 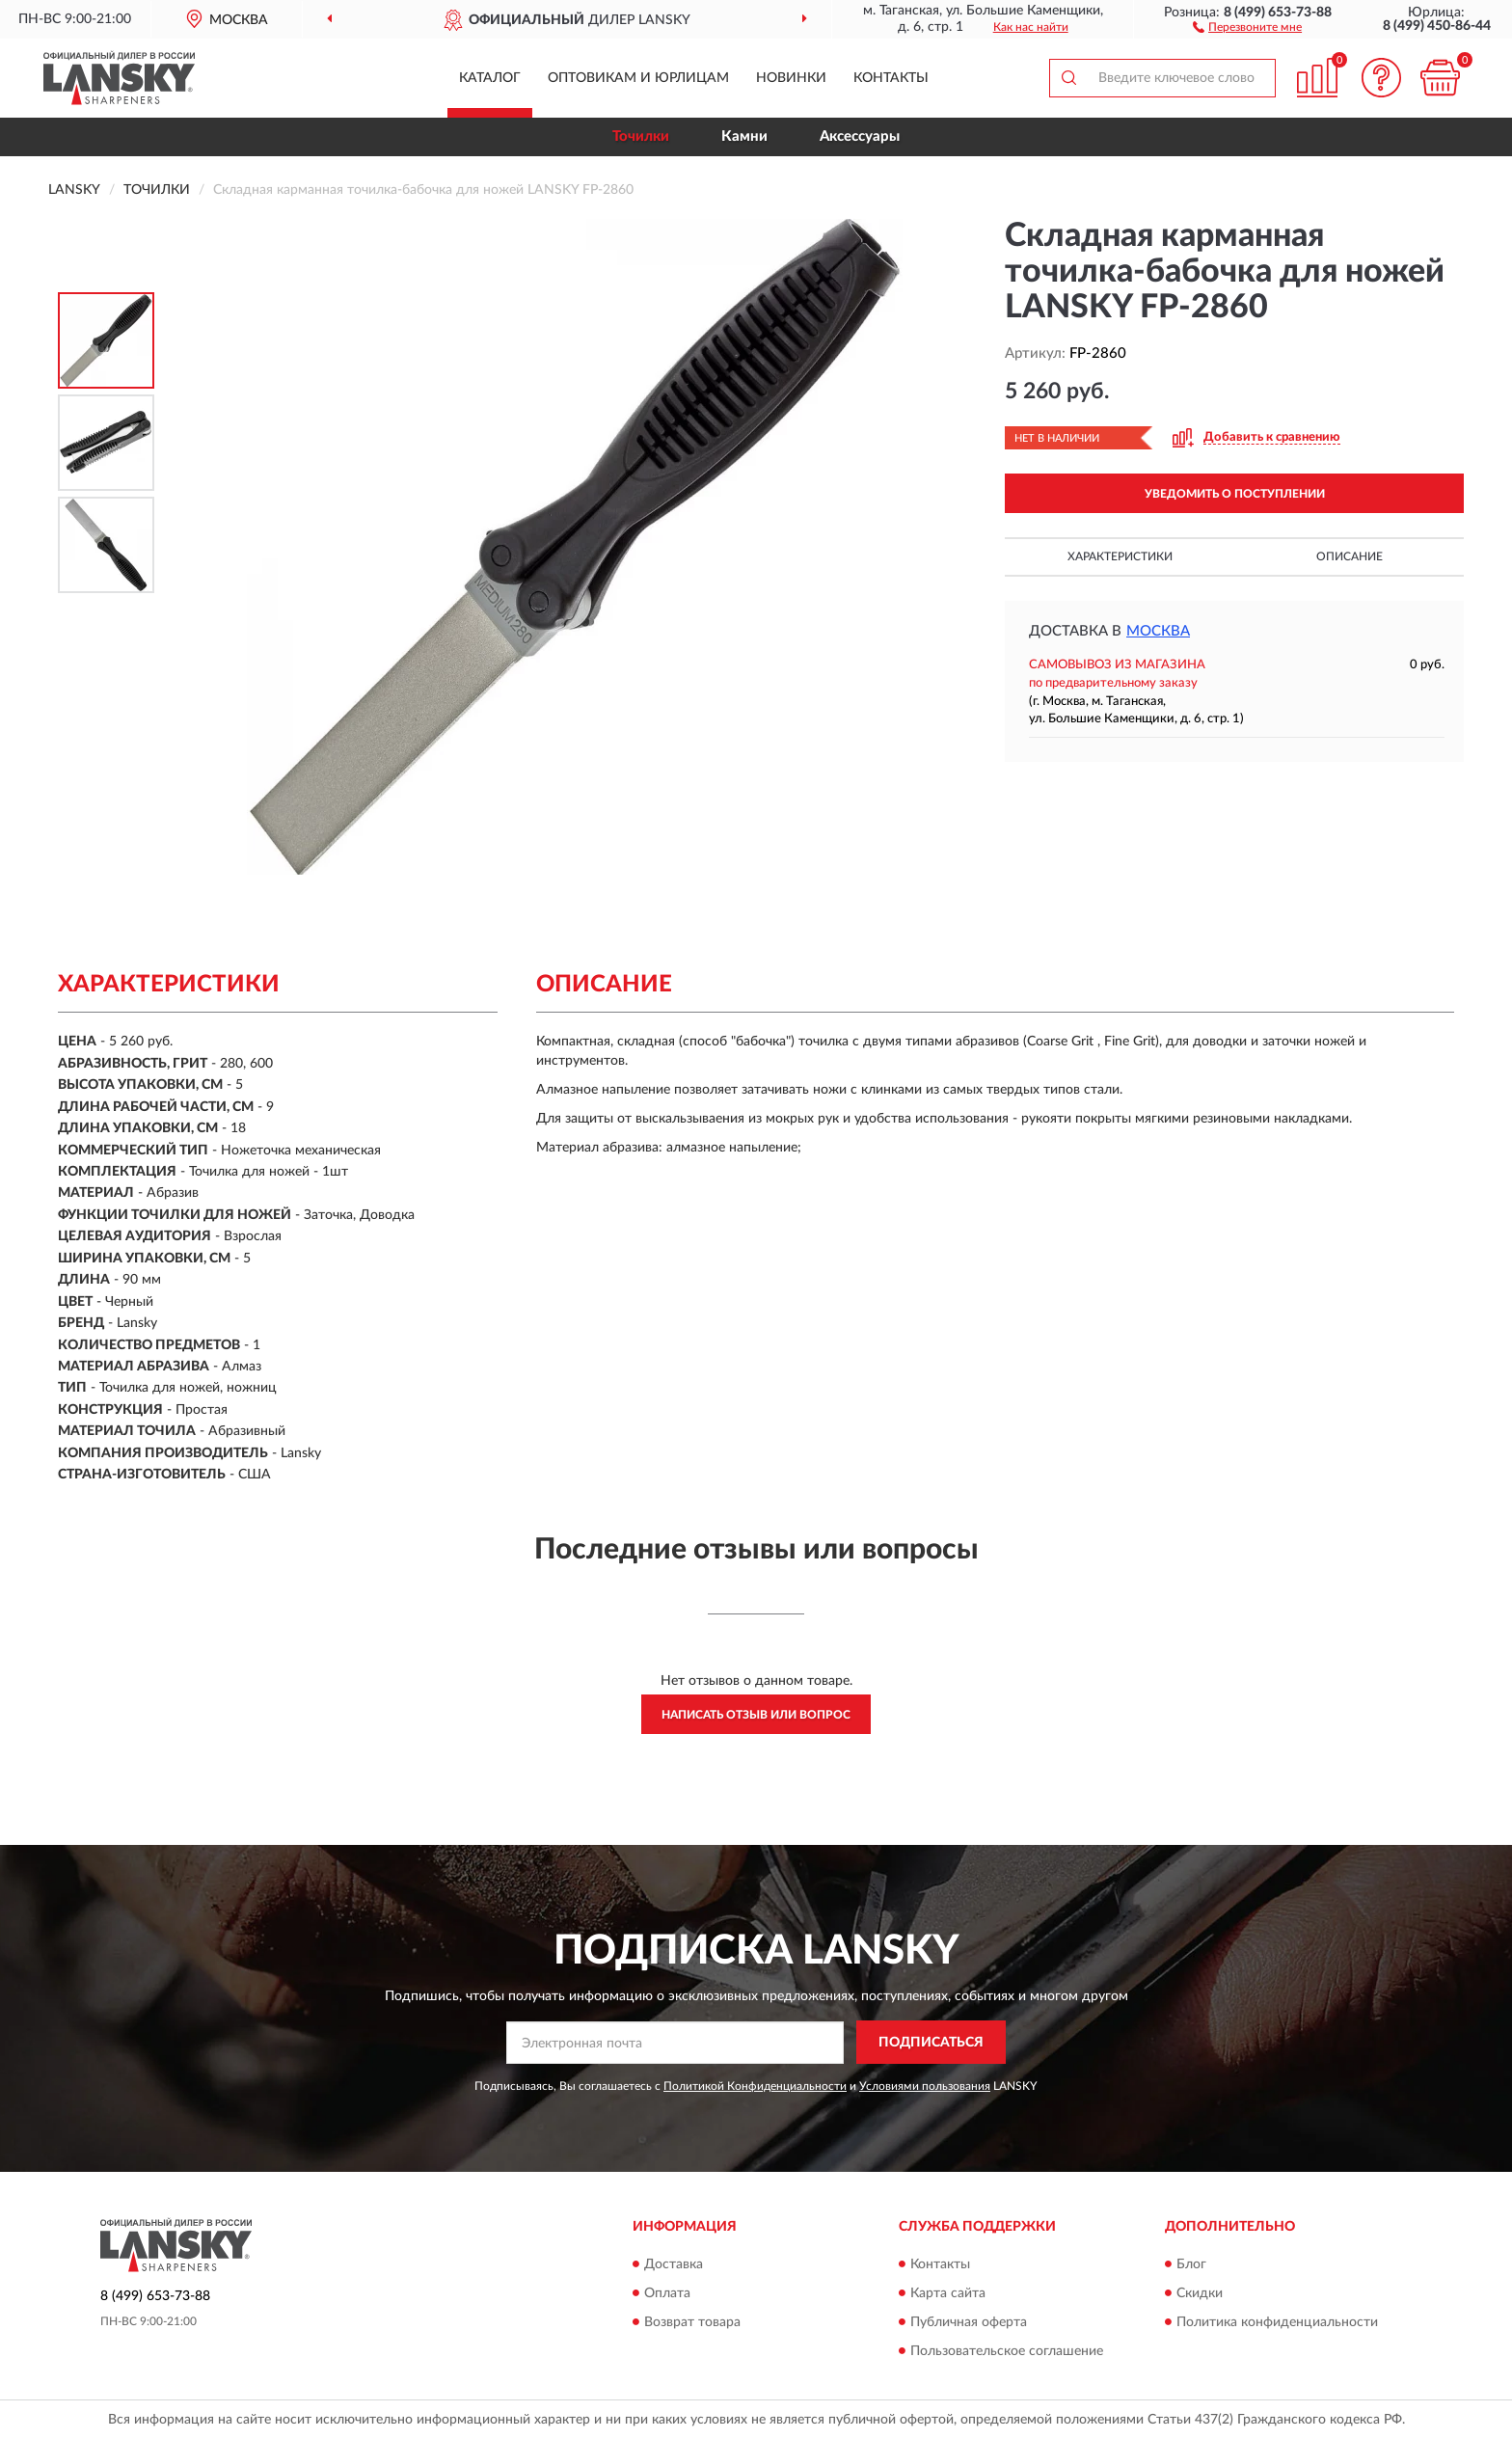 I want to click on Аксессуары, so click(x=860, y=136).